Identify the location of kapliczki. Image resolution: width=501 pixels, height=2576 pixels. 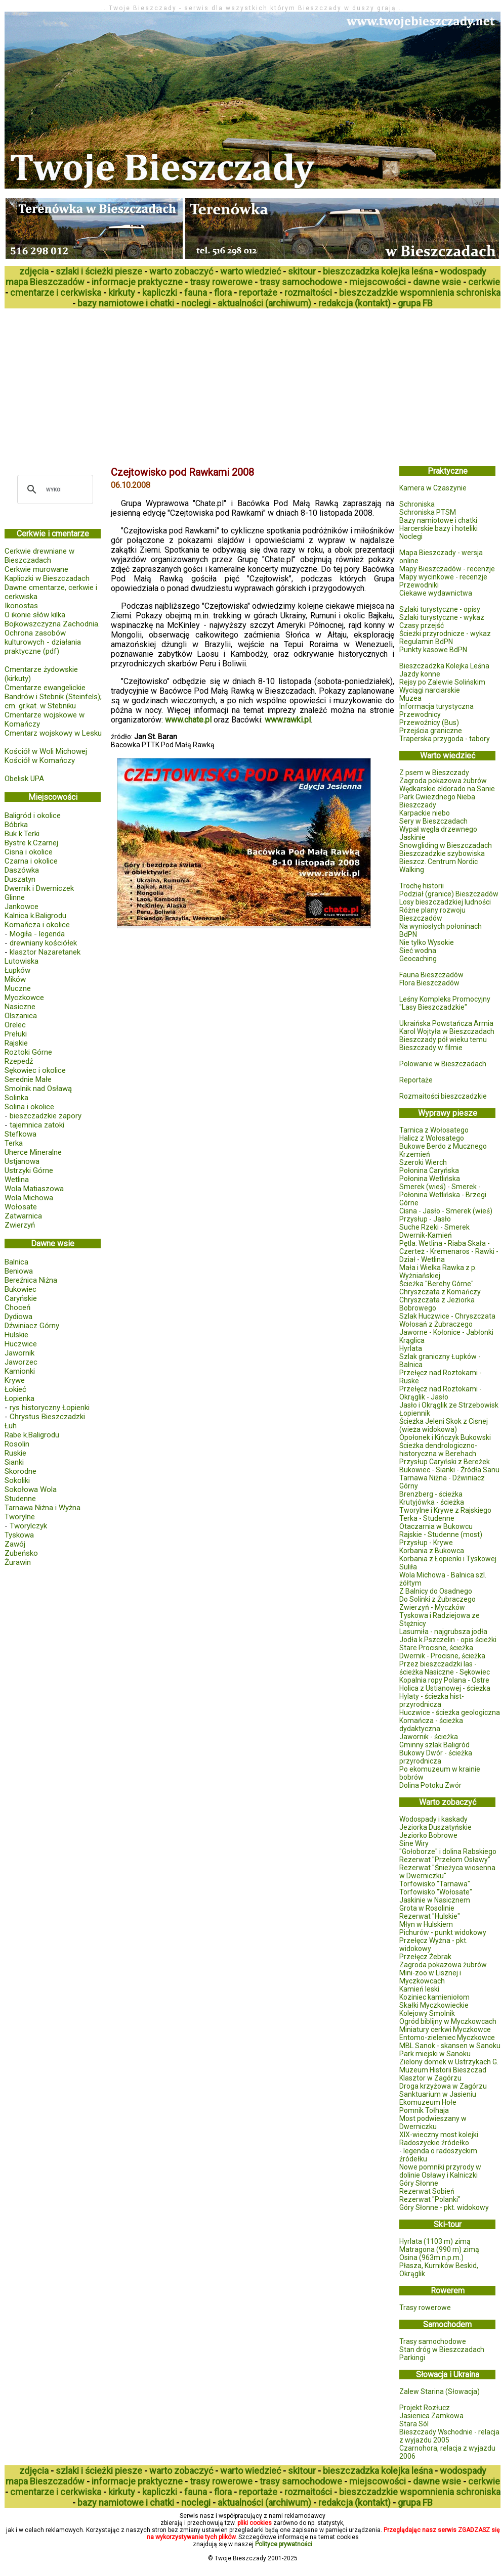
(159, 292).